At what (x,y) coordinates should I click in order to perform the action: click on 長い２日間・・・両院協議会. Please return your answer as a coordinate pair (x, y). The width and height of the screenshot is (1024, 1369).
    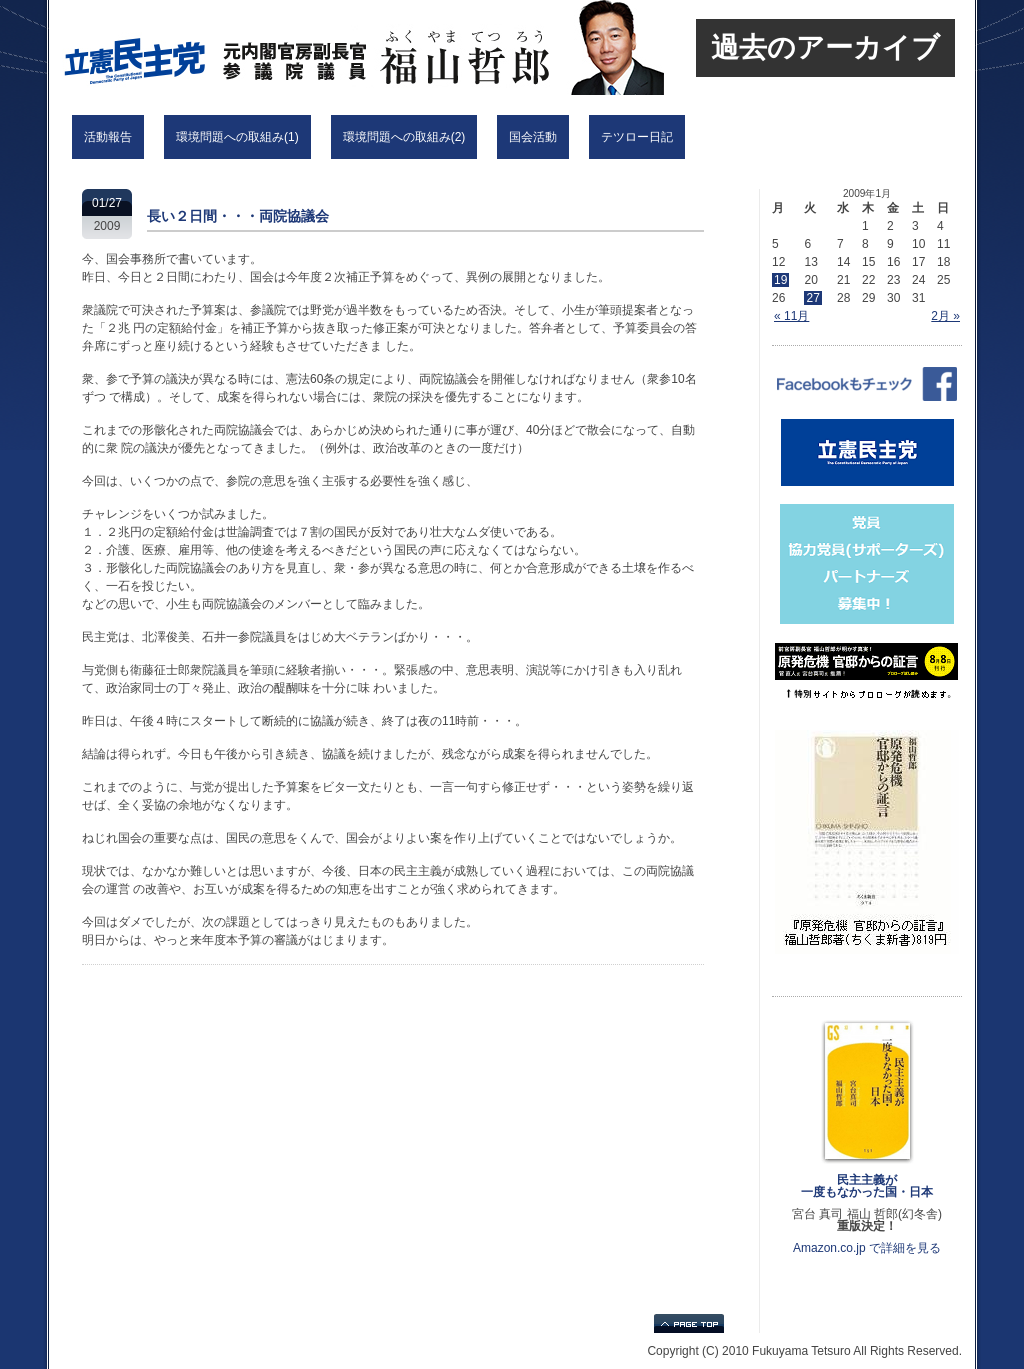
    Looking at the image, I should click on (238, 216).